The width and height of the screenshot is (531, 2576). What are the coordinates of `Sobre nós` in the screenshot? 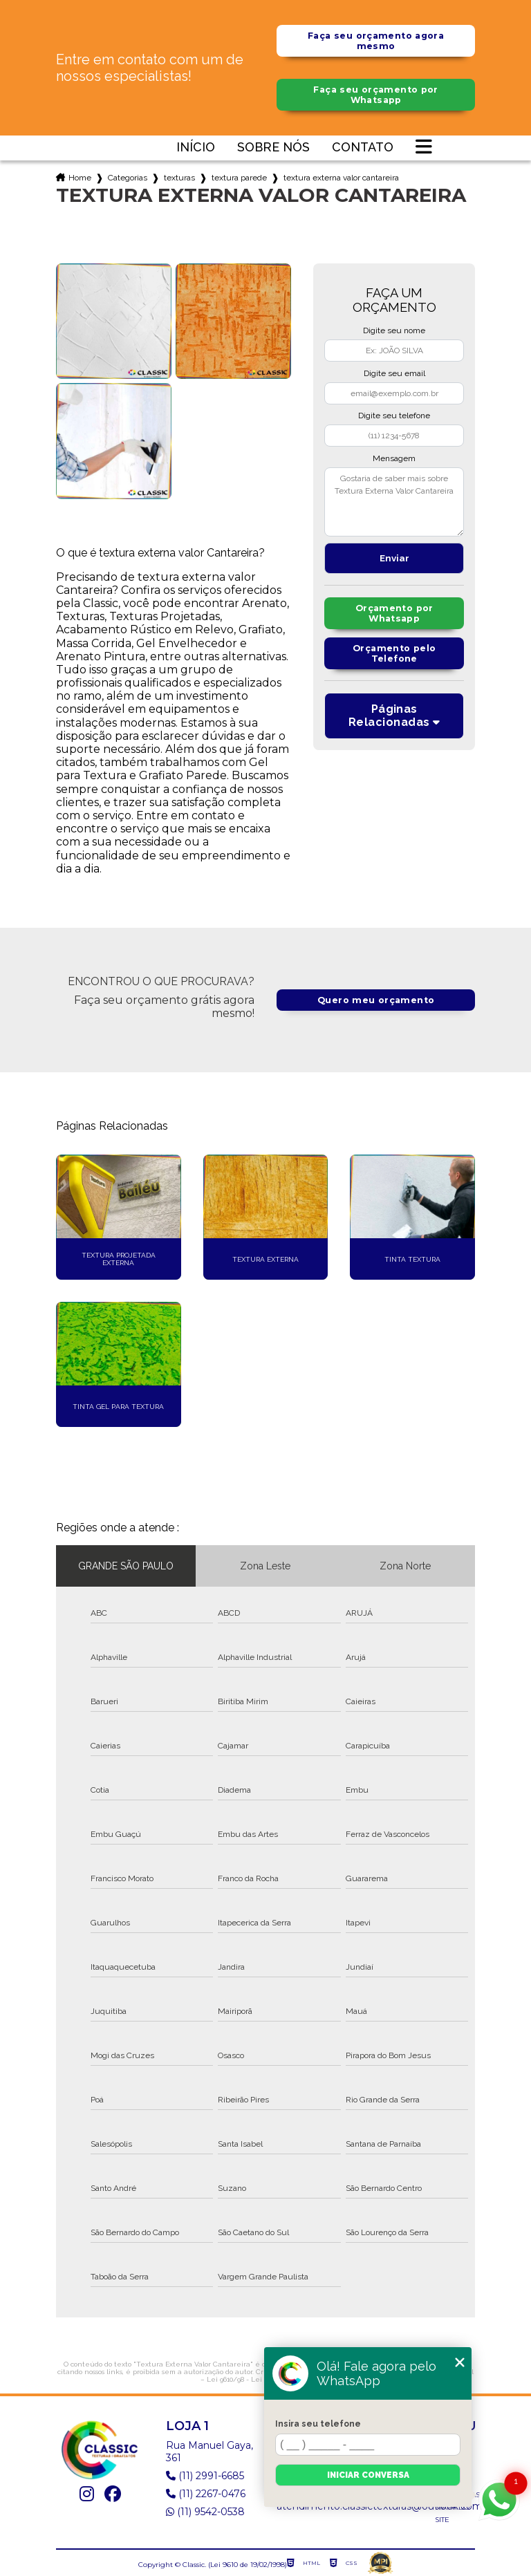 It's located at (273, 147).